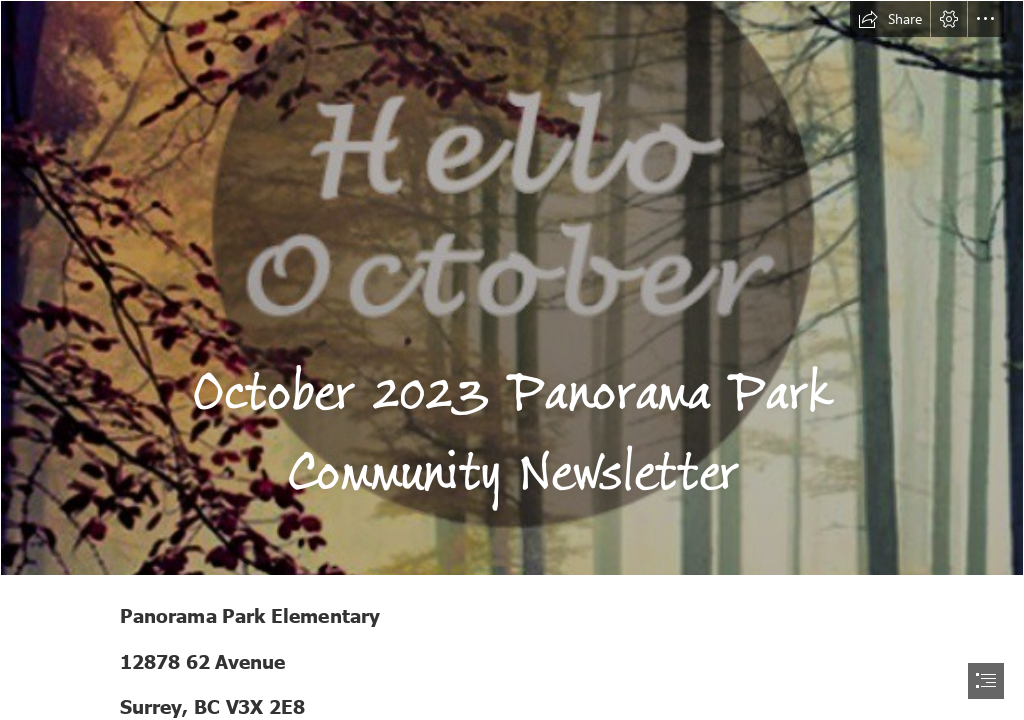  Describe the element at coordinates (512, 360) in the screenshot. I see `[document]` at that location.